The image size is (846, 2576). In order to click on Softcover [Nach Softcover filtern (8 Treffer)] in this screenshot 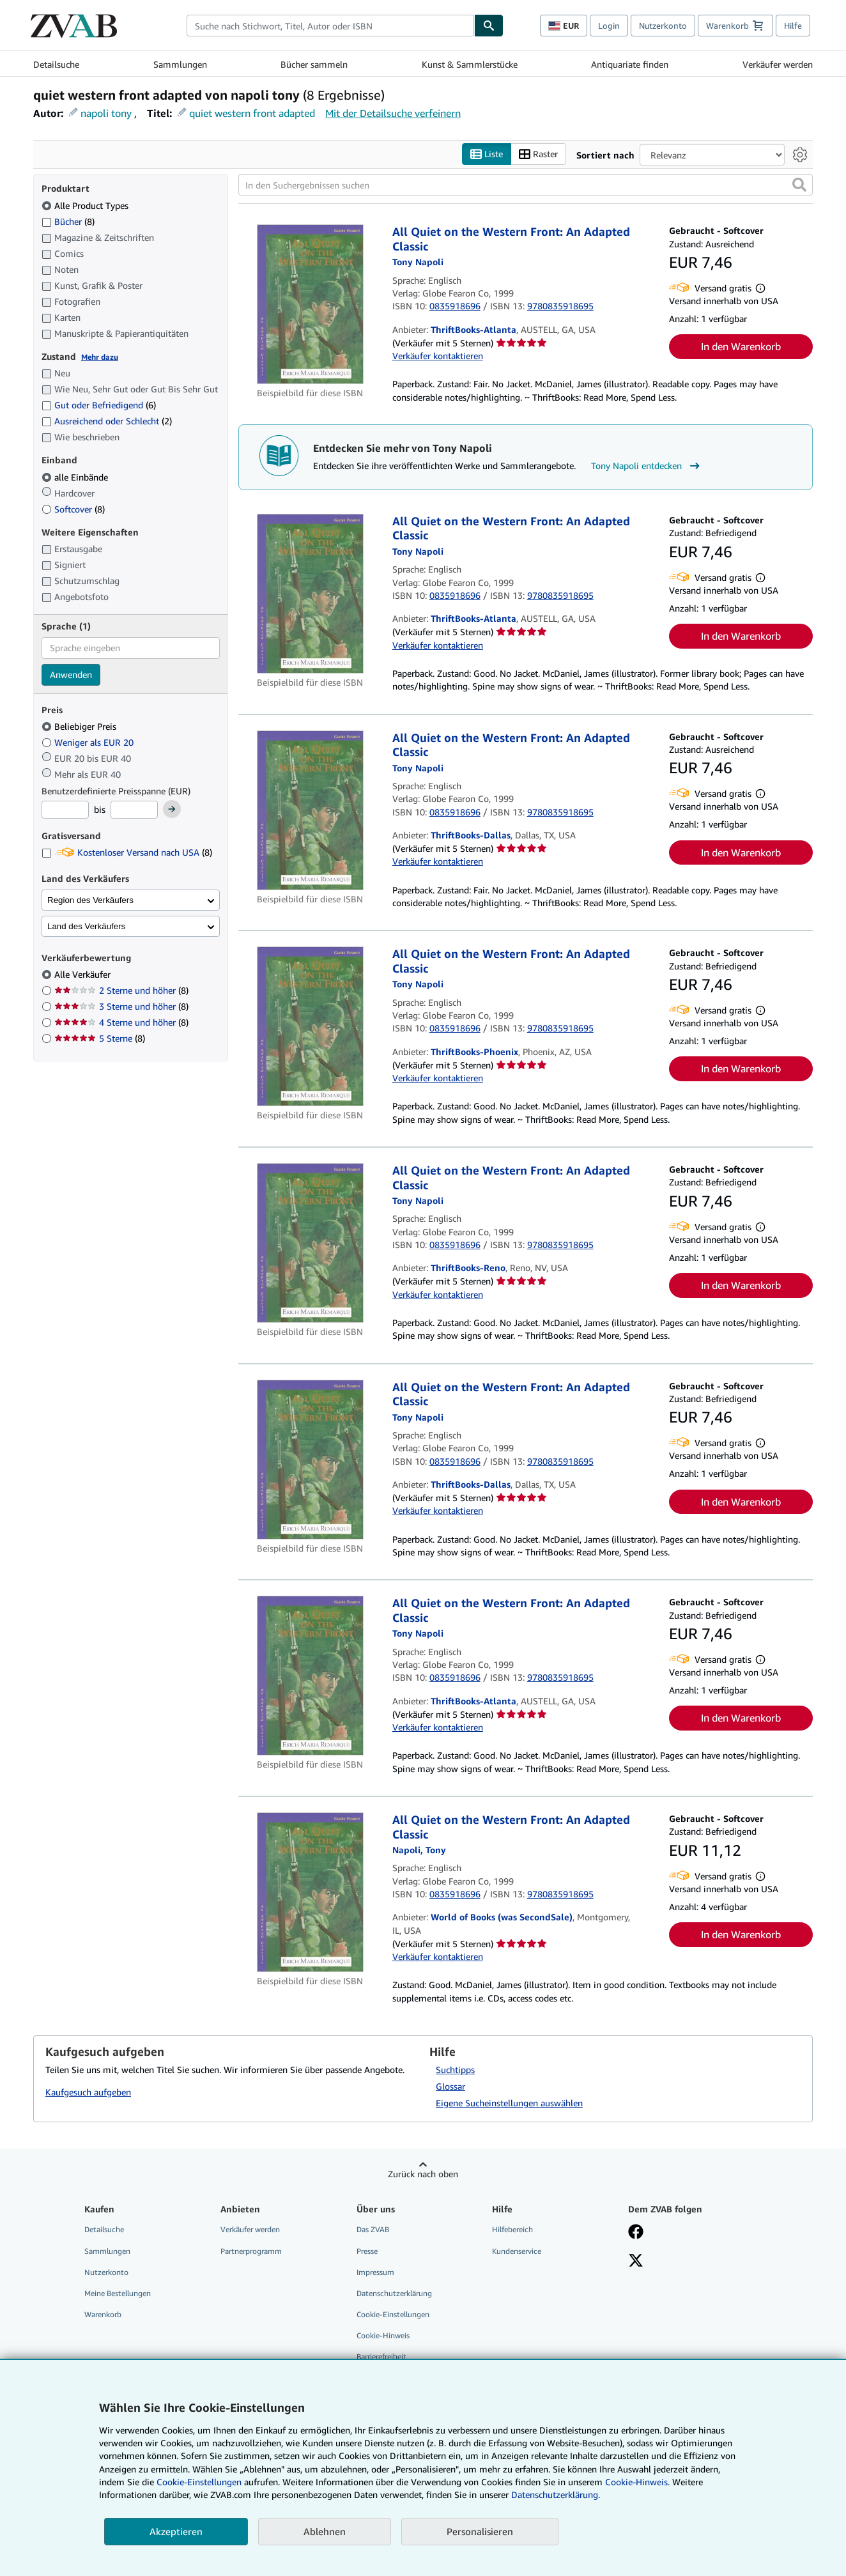, I will do `click(73, 509)`.